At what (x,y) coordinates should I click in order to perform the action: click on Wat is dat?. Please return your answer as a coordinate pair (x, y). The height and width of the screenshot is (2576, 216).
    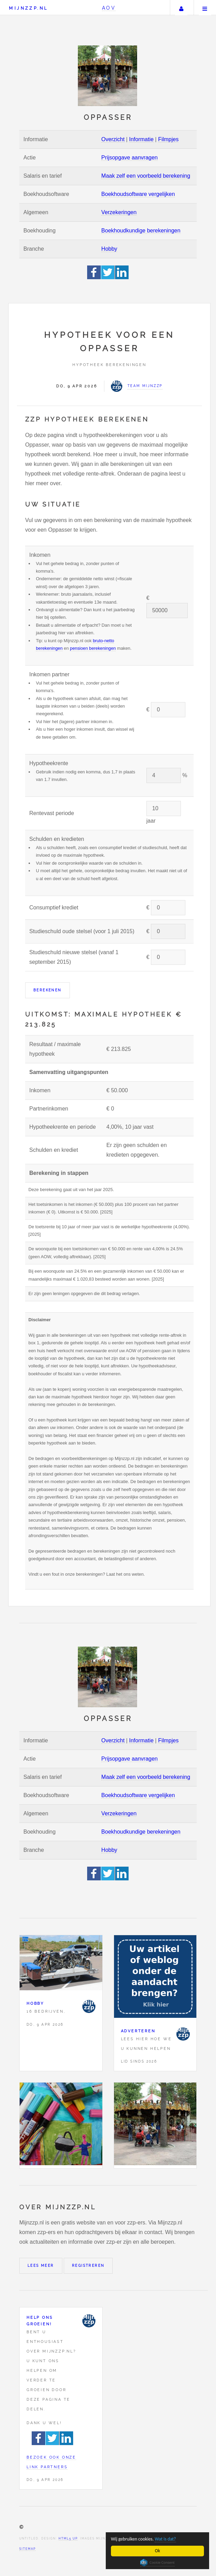
    Looking at the image, I should click on (165, 2539).